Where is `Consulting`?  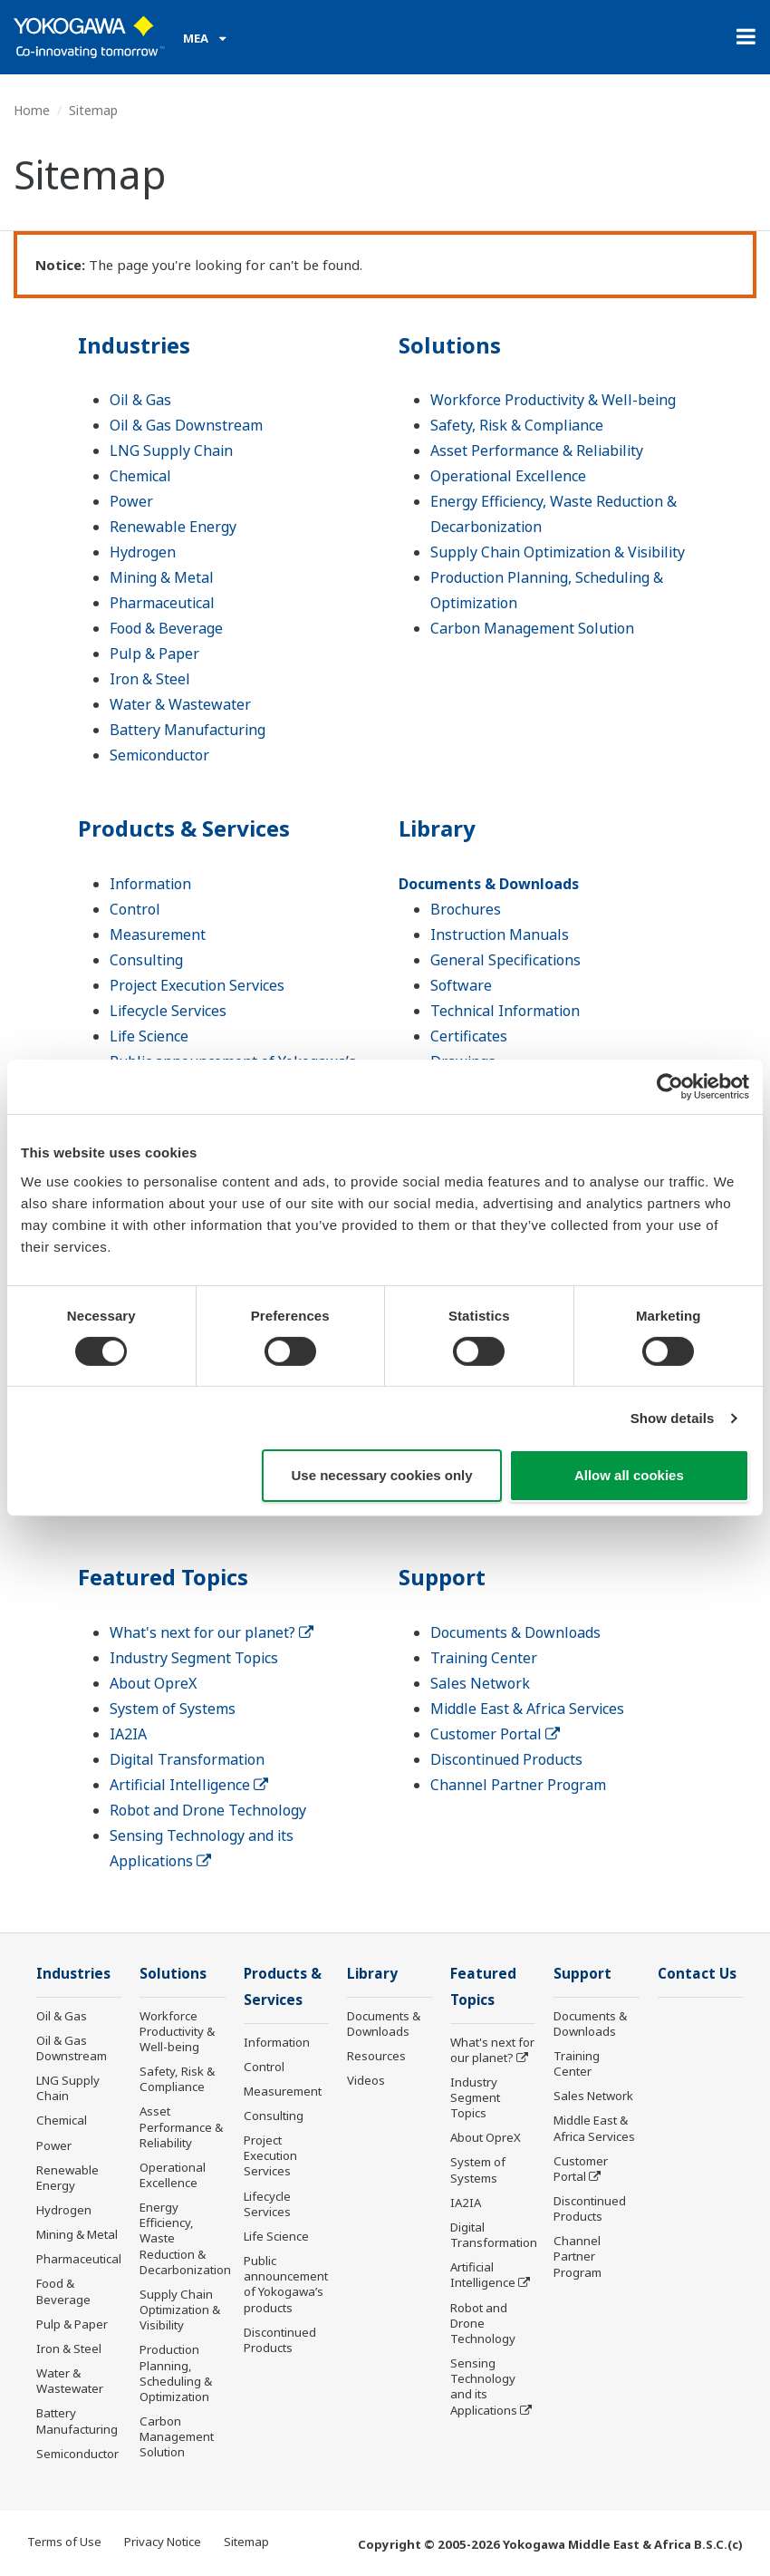 Consulting is located at coordinates (146, 960).